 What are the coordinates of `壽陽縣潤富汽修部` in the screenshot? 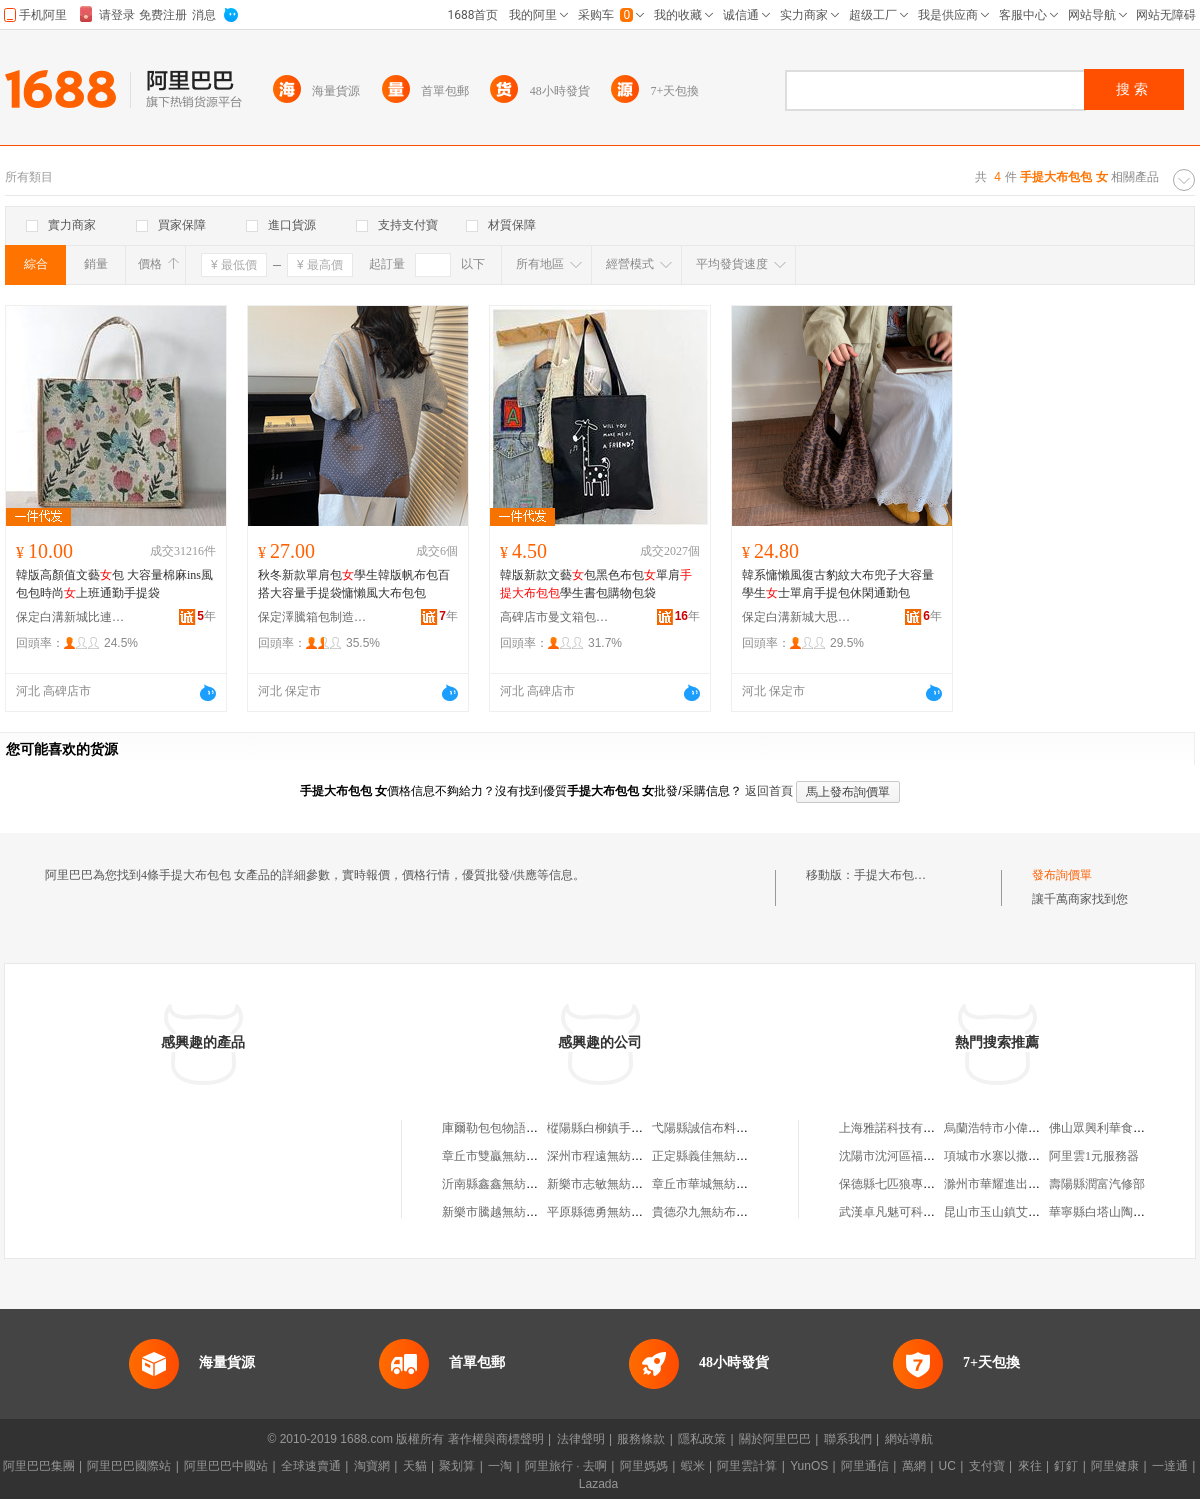 It's located at (1097, 1184).